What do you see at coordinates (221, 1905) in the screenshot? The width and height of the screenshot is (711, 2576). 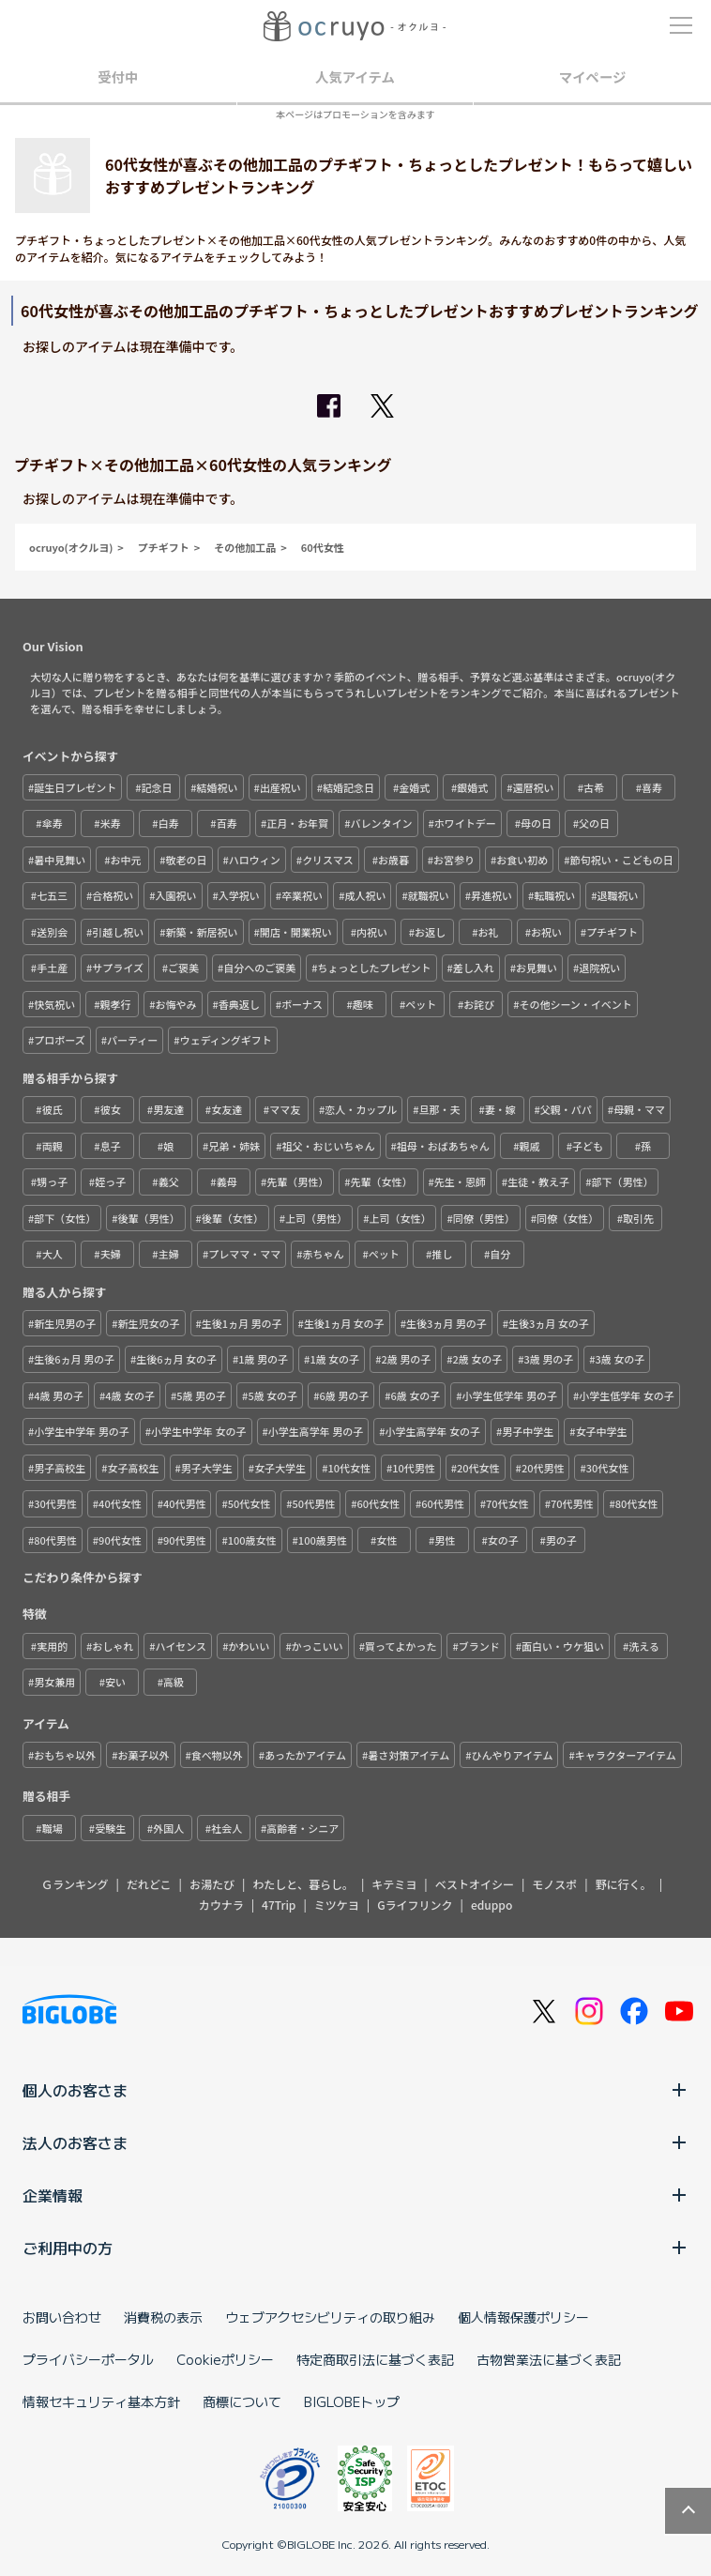 I see `カウナラ` at bounding box center [221, 1905].